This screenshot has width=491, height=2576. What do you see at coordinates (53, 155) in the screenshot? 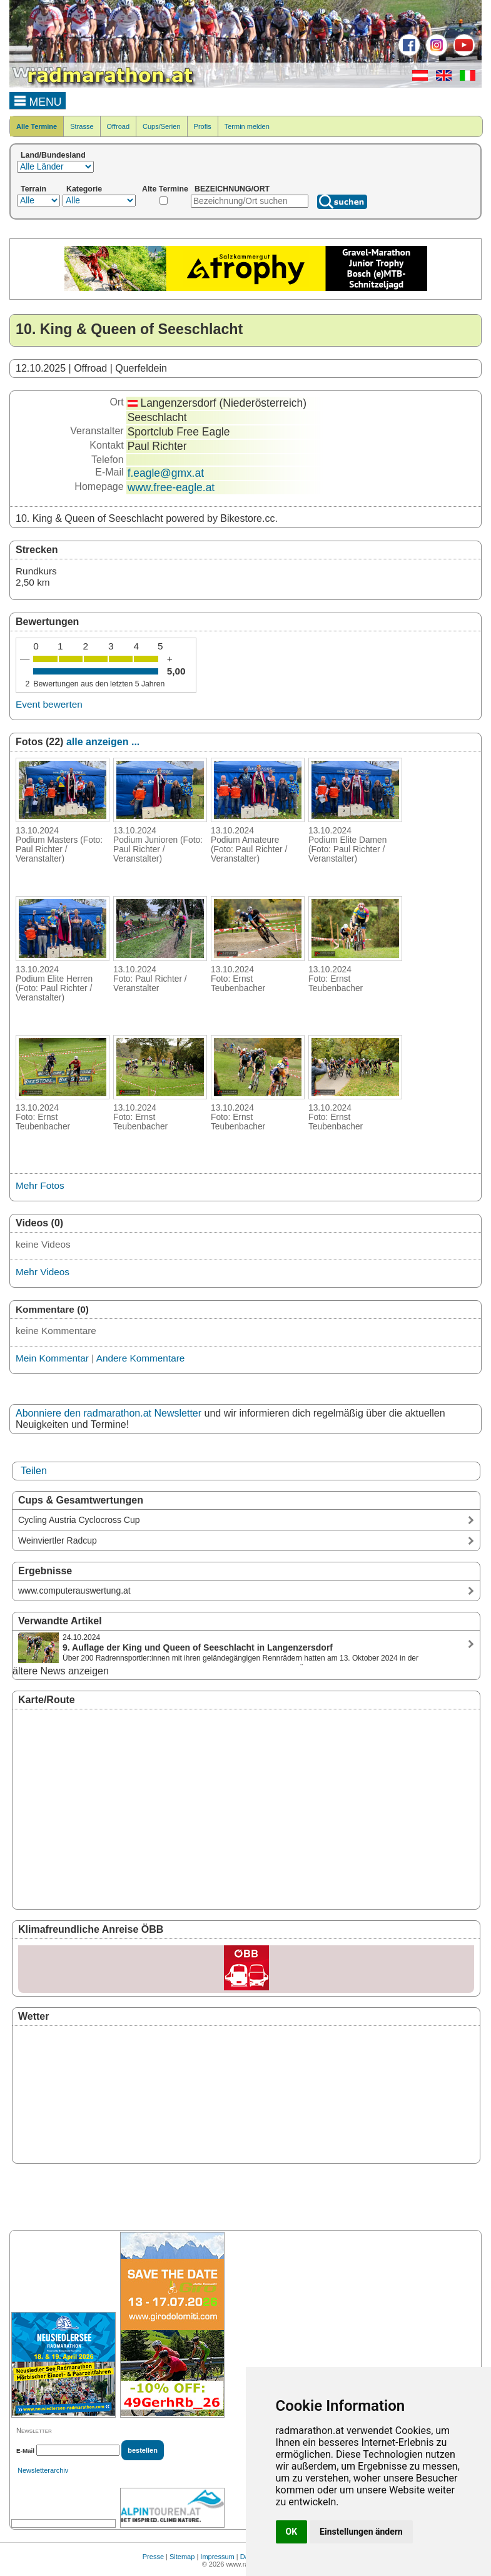
I see `Land/Bundesland` at bounding box center [53, 155].